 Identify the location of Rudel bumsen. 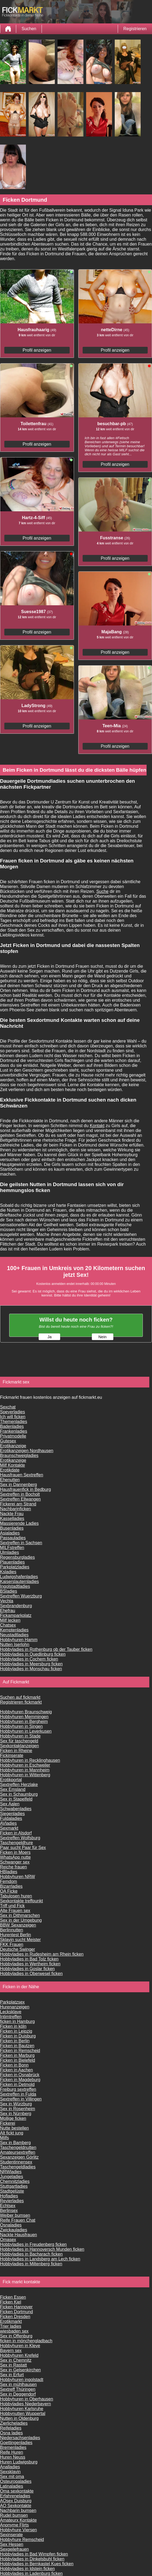
(14, 2515).